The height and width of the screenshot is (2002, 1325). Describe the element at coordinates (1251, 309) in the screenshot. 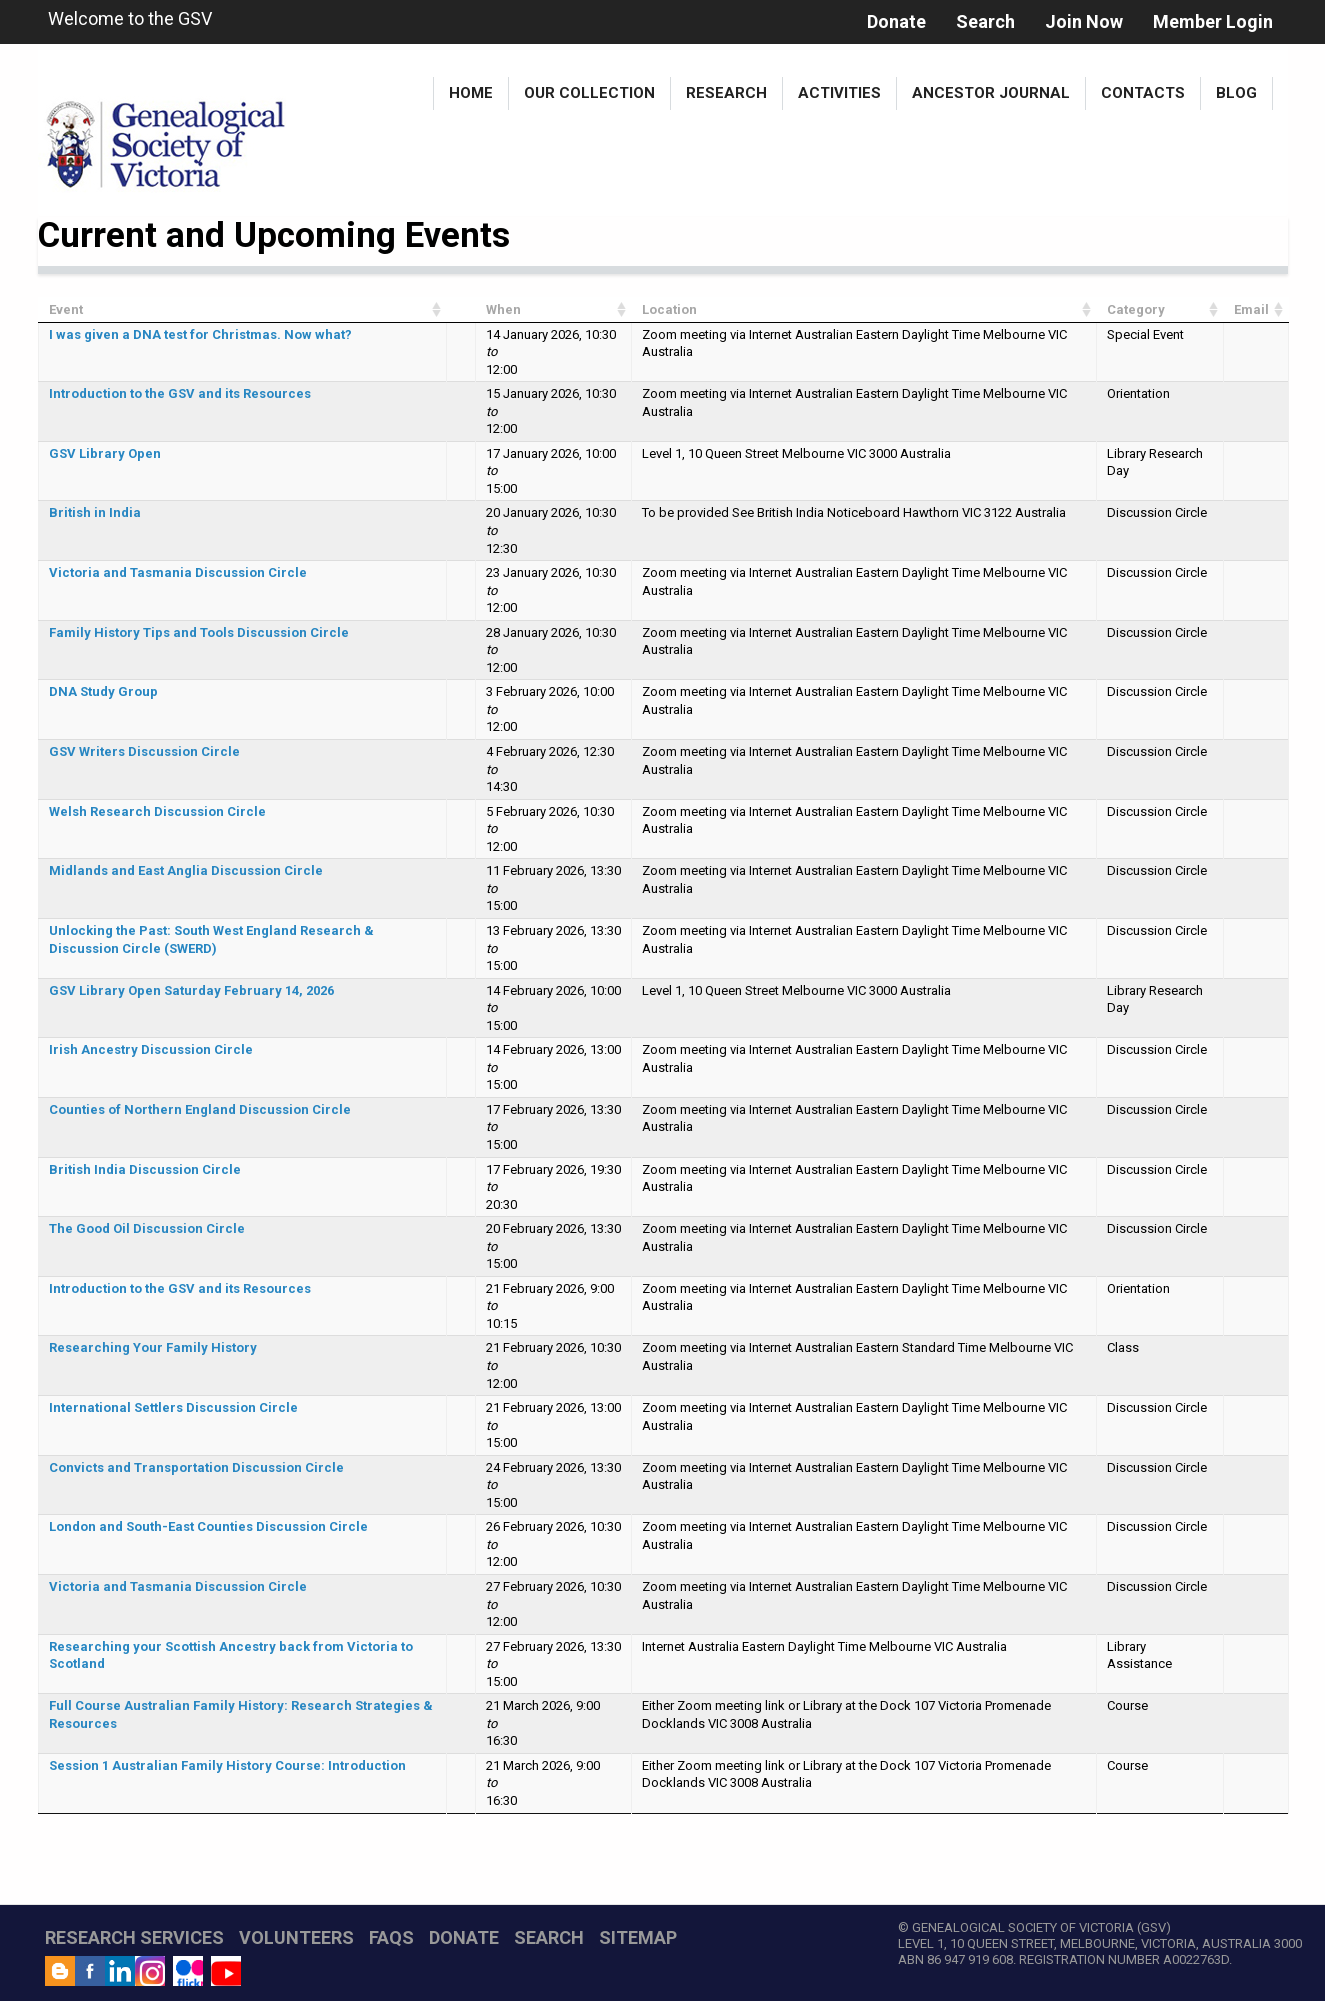

I see `Email [Email: activate to sort column ascending]` at that location.